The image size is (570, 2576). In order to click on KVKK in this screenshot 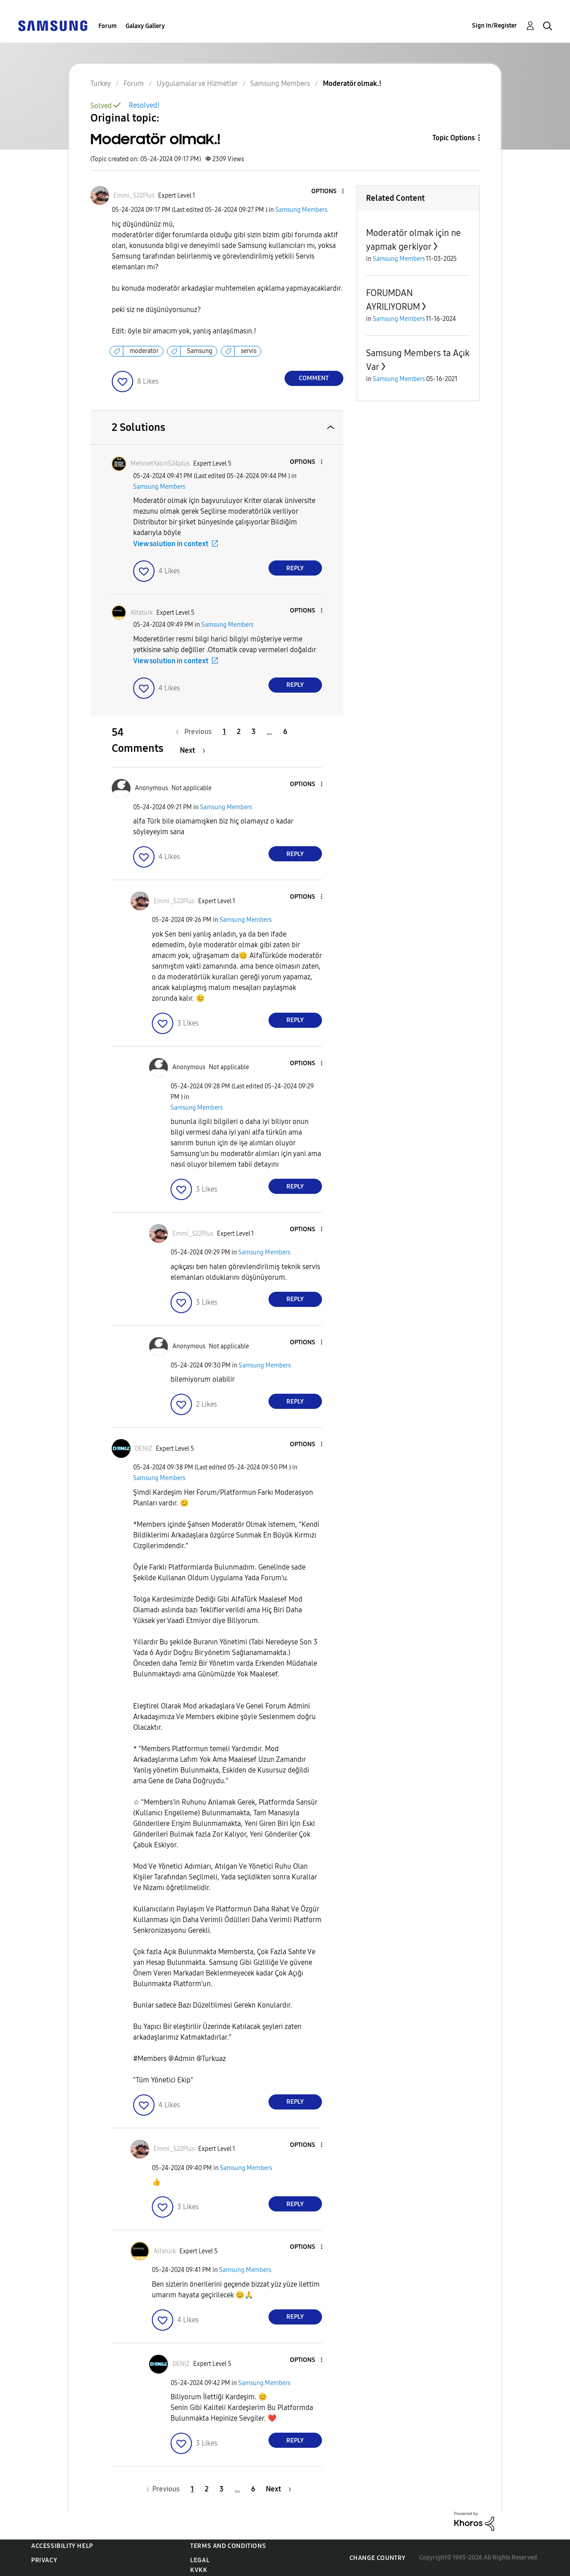, I will do `click(198, 2570)`.